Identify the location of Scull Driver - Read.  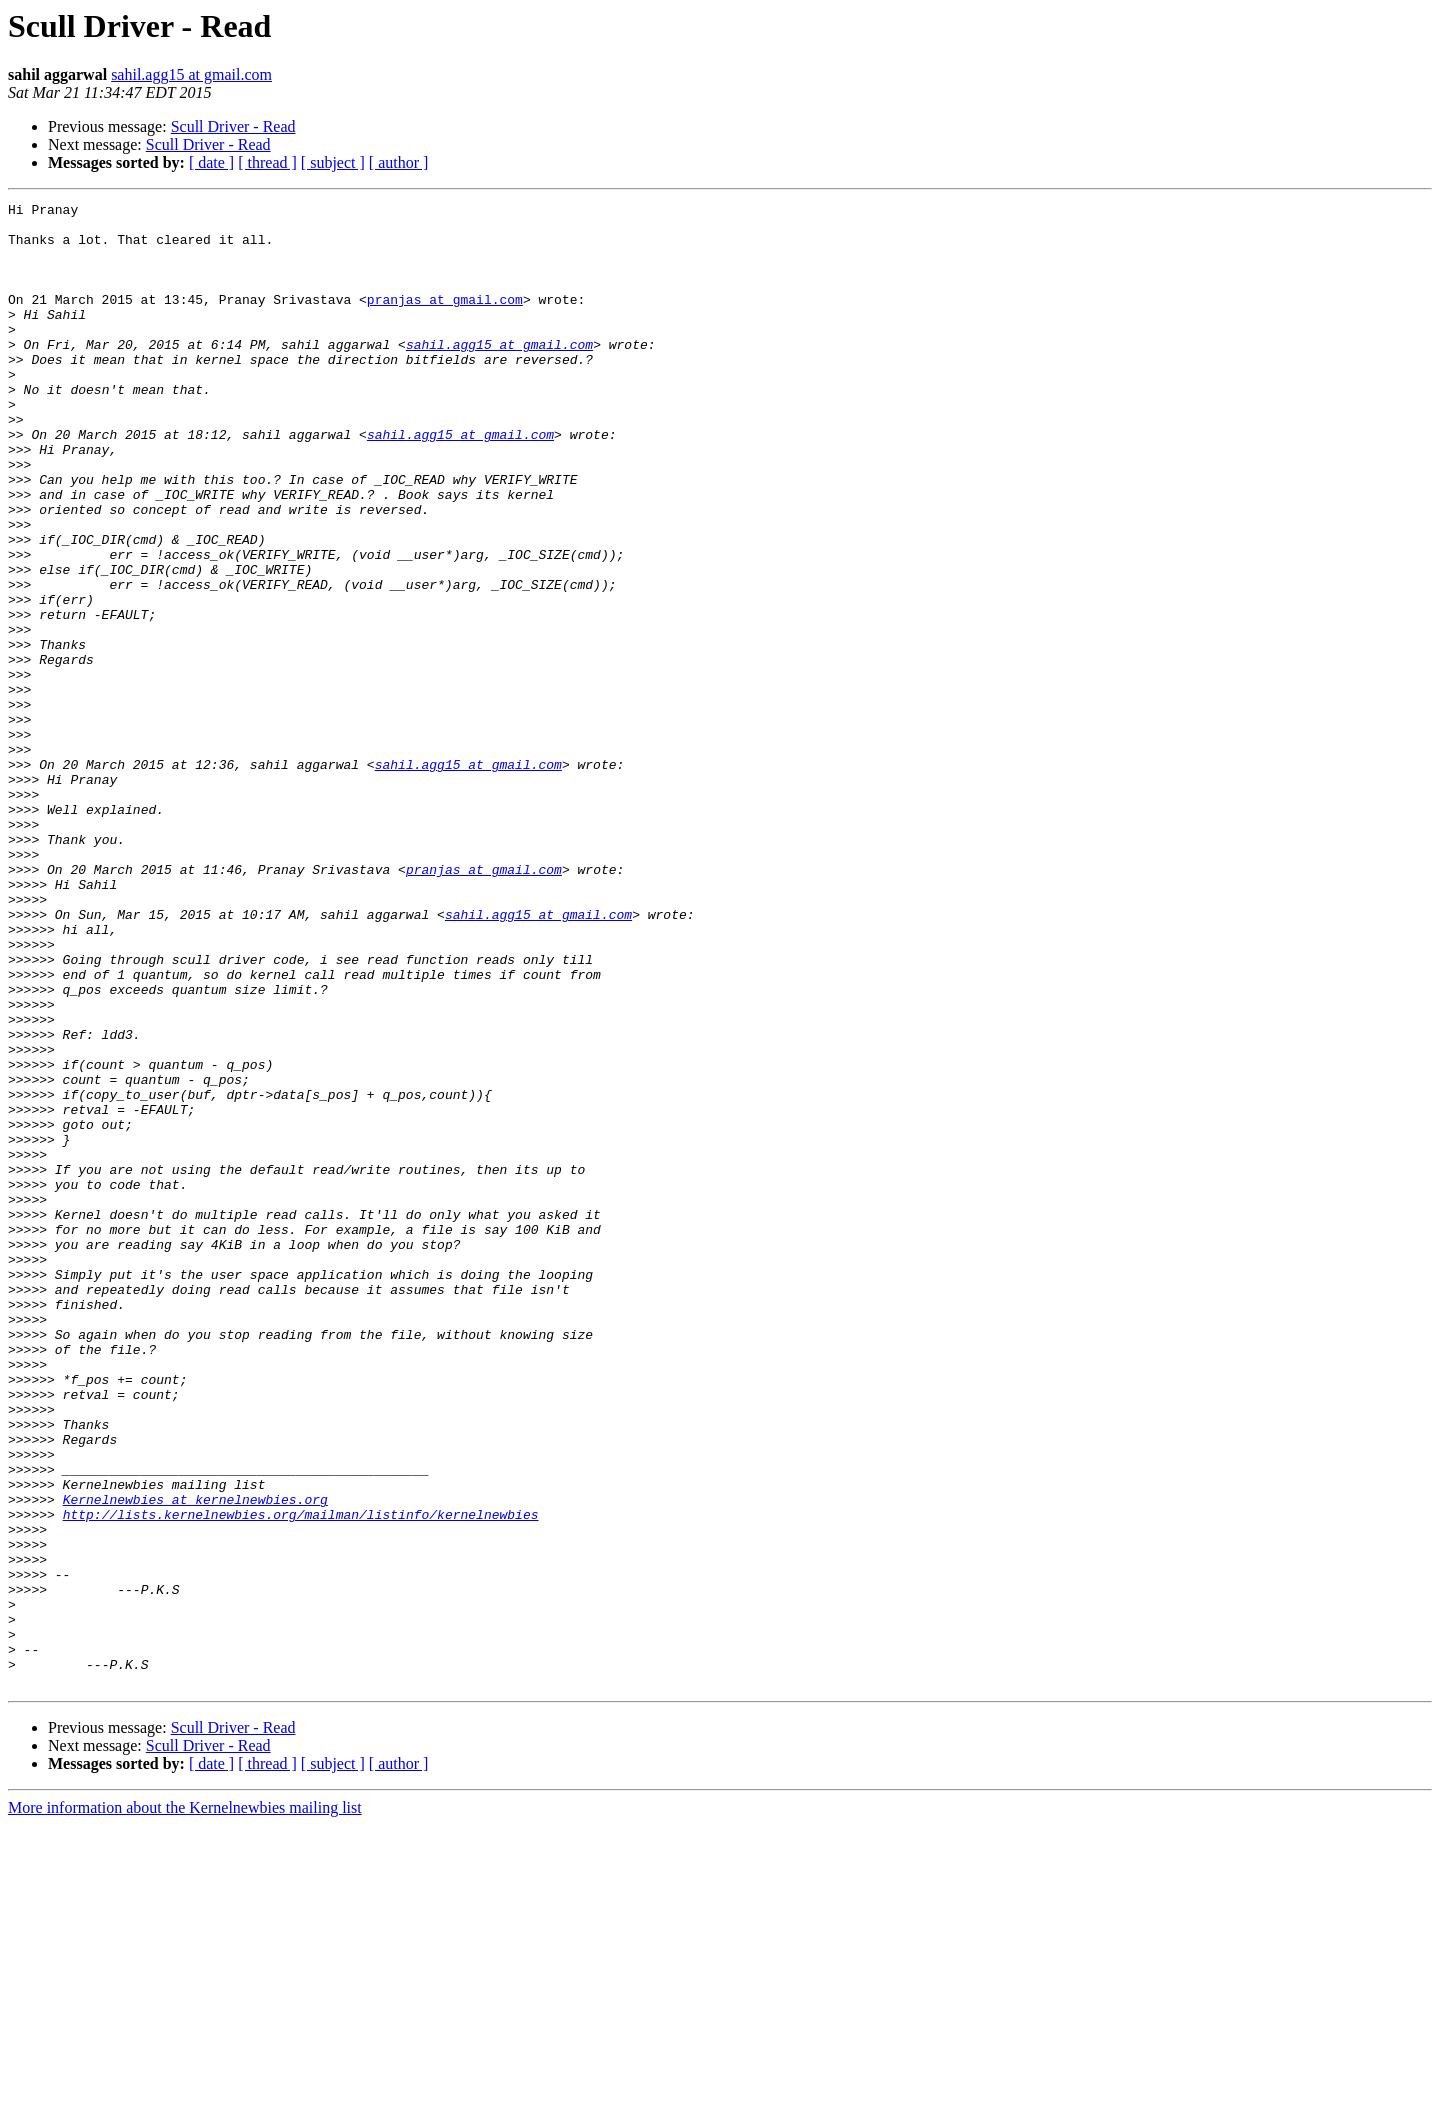
(233, 126).